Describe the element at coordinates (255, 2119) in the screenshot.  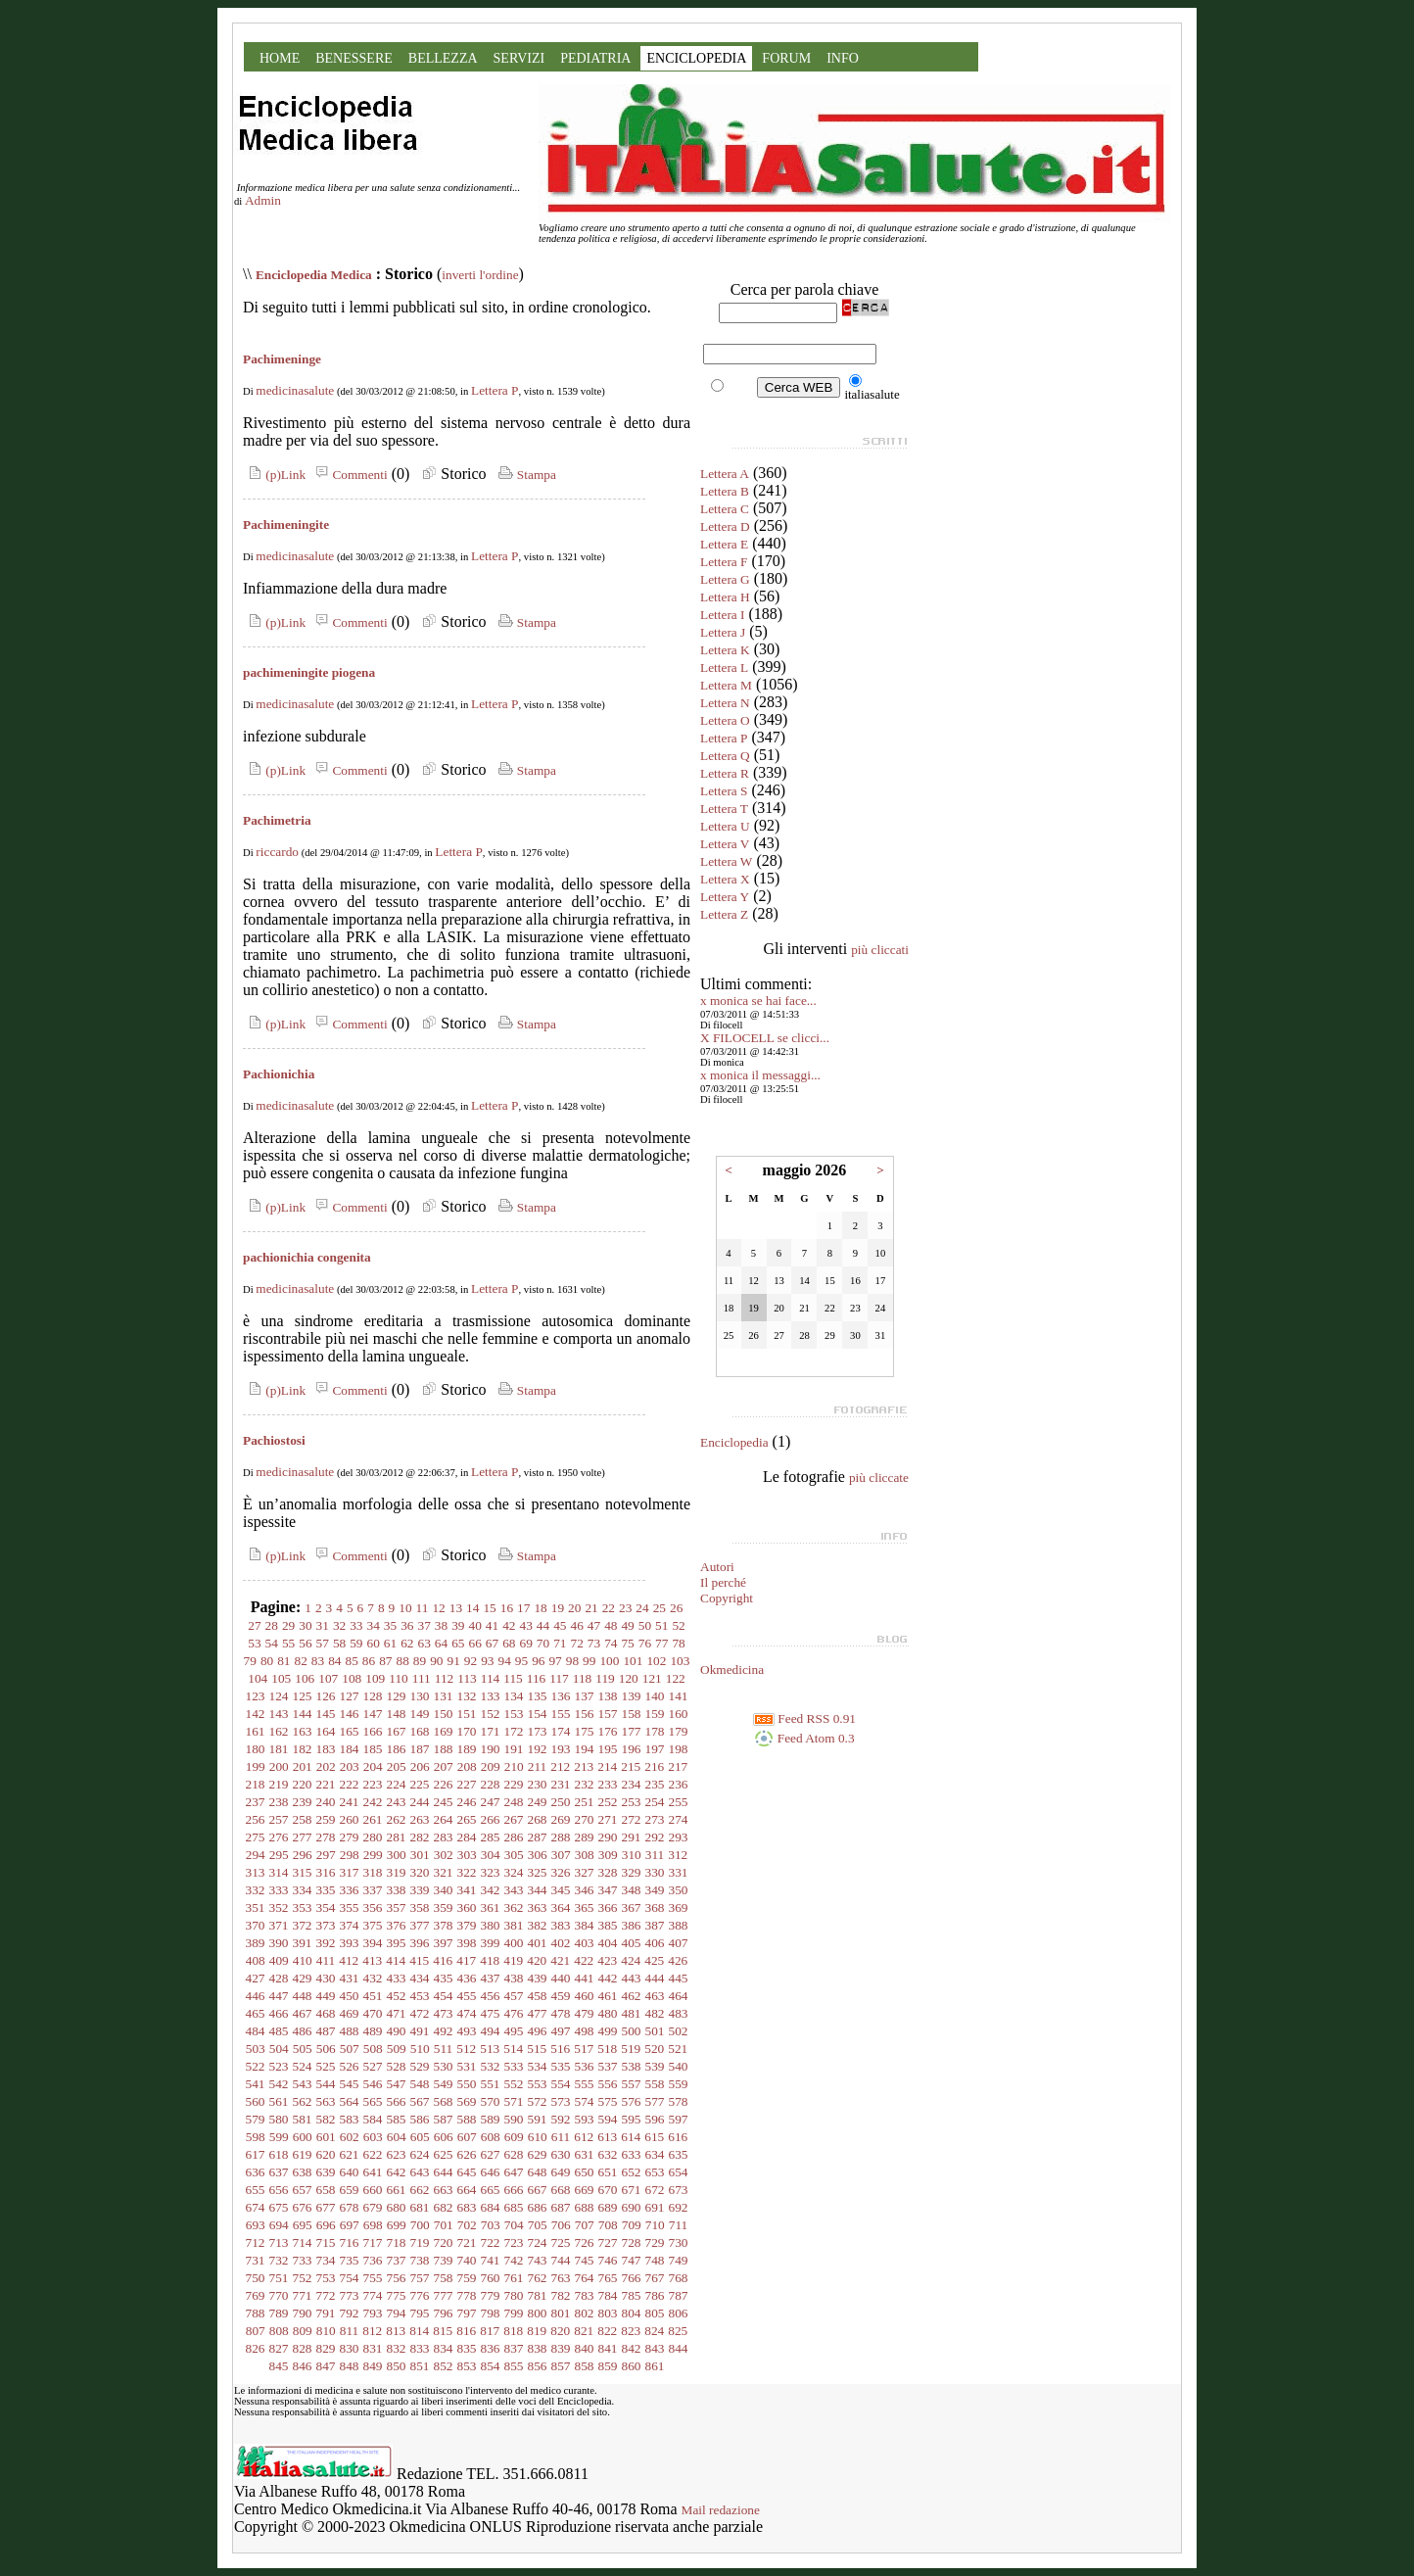
I see `579` at that location.